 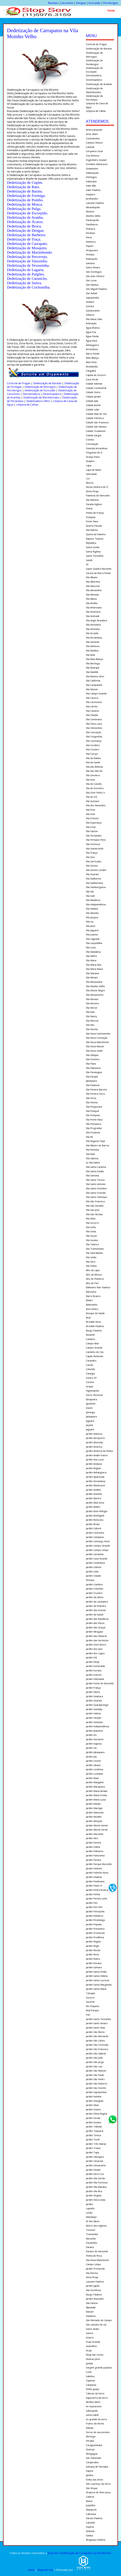 I want to click on Mova Piraju, so click(x=92, y=491).